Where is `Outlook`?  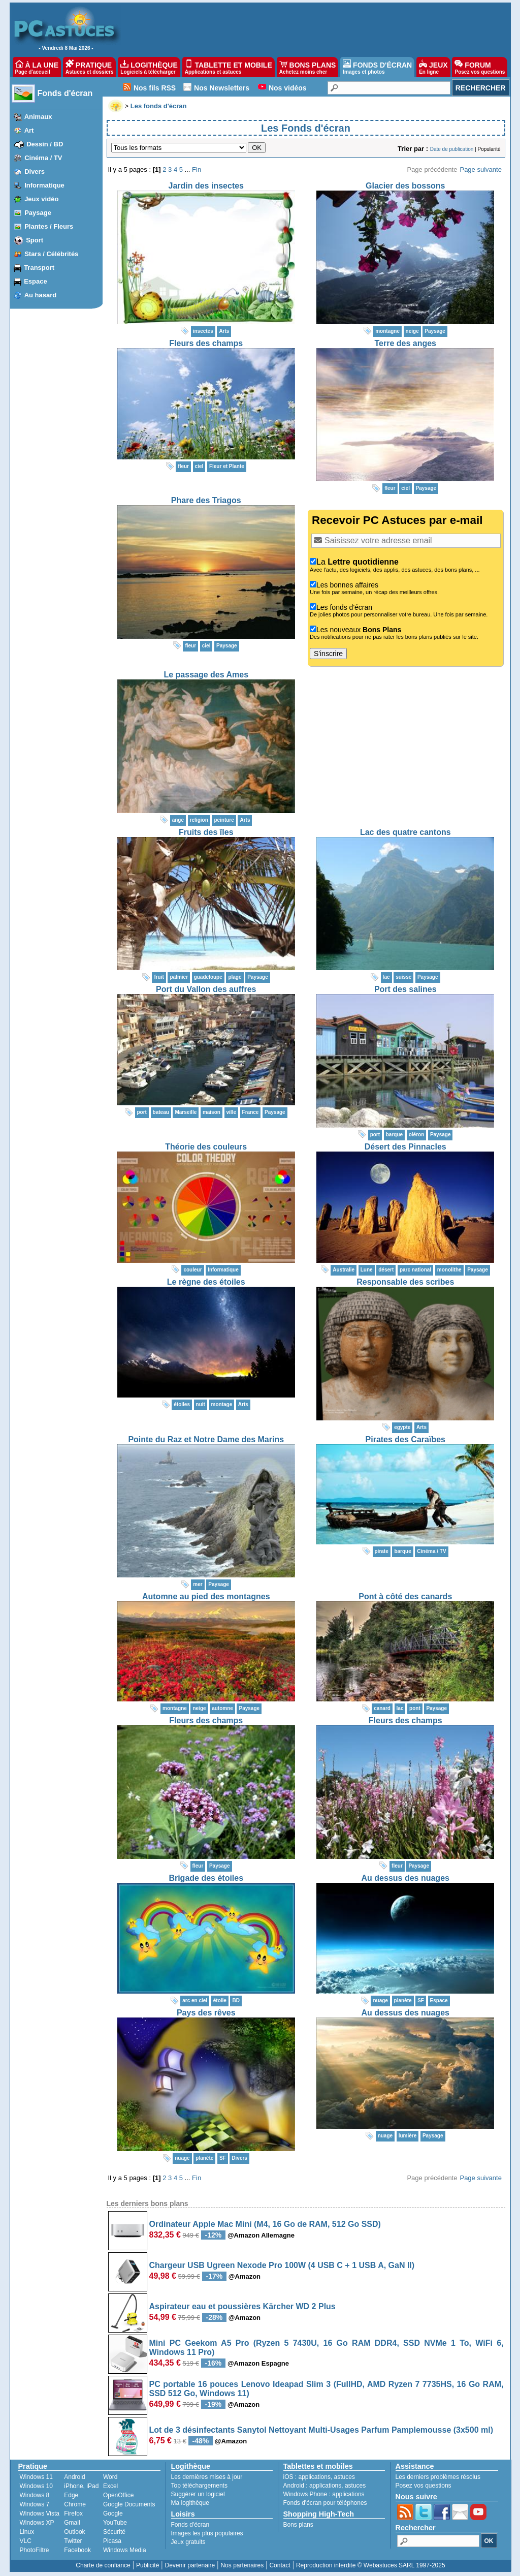 Outlook is located at coordinates (74, 2531).